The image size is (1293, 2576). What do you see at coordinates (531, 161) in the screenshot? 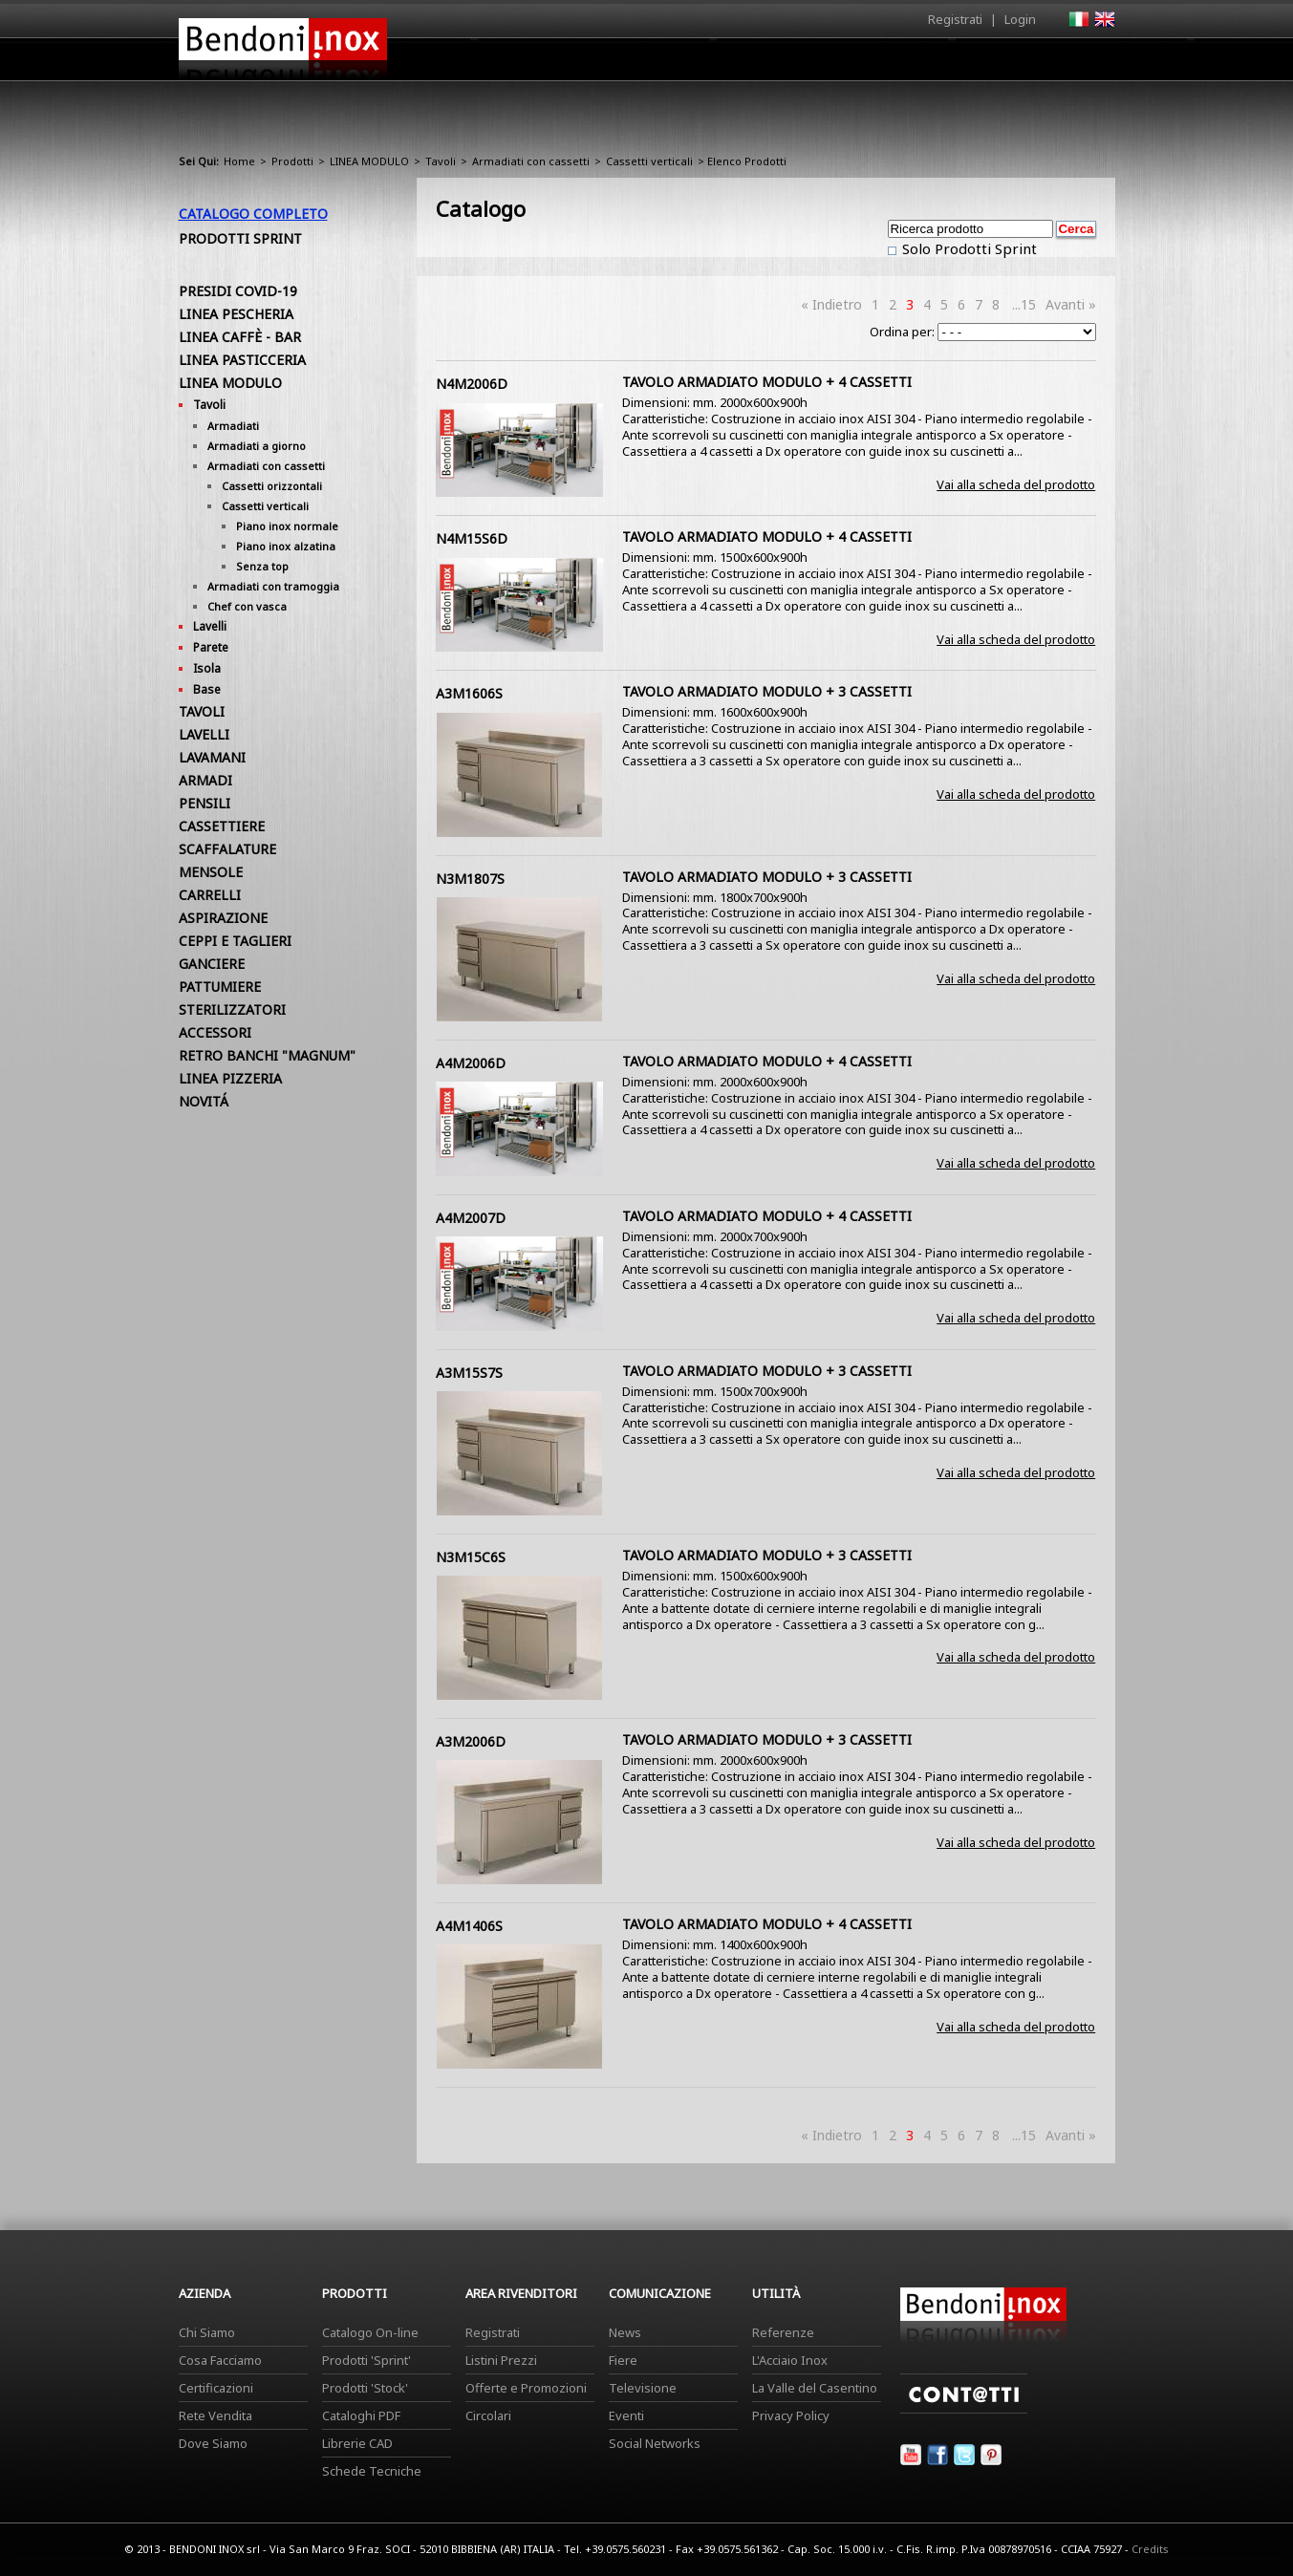
I see `Armadiati con cassetti` at bounding box center [531, 161].